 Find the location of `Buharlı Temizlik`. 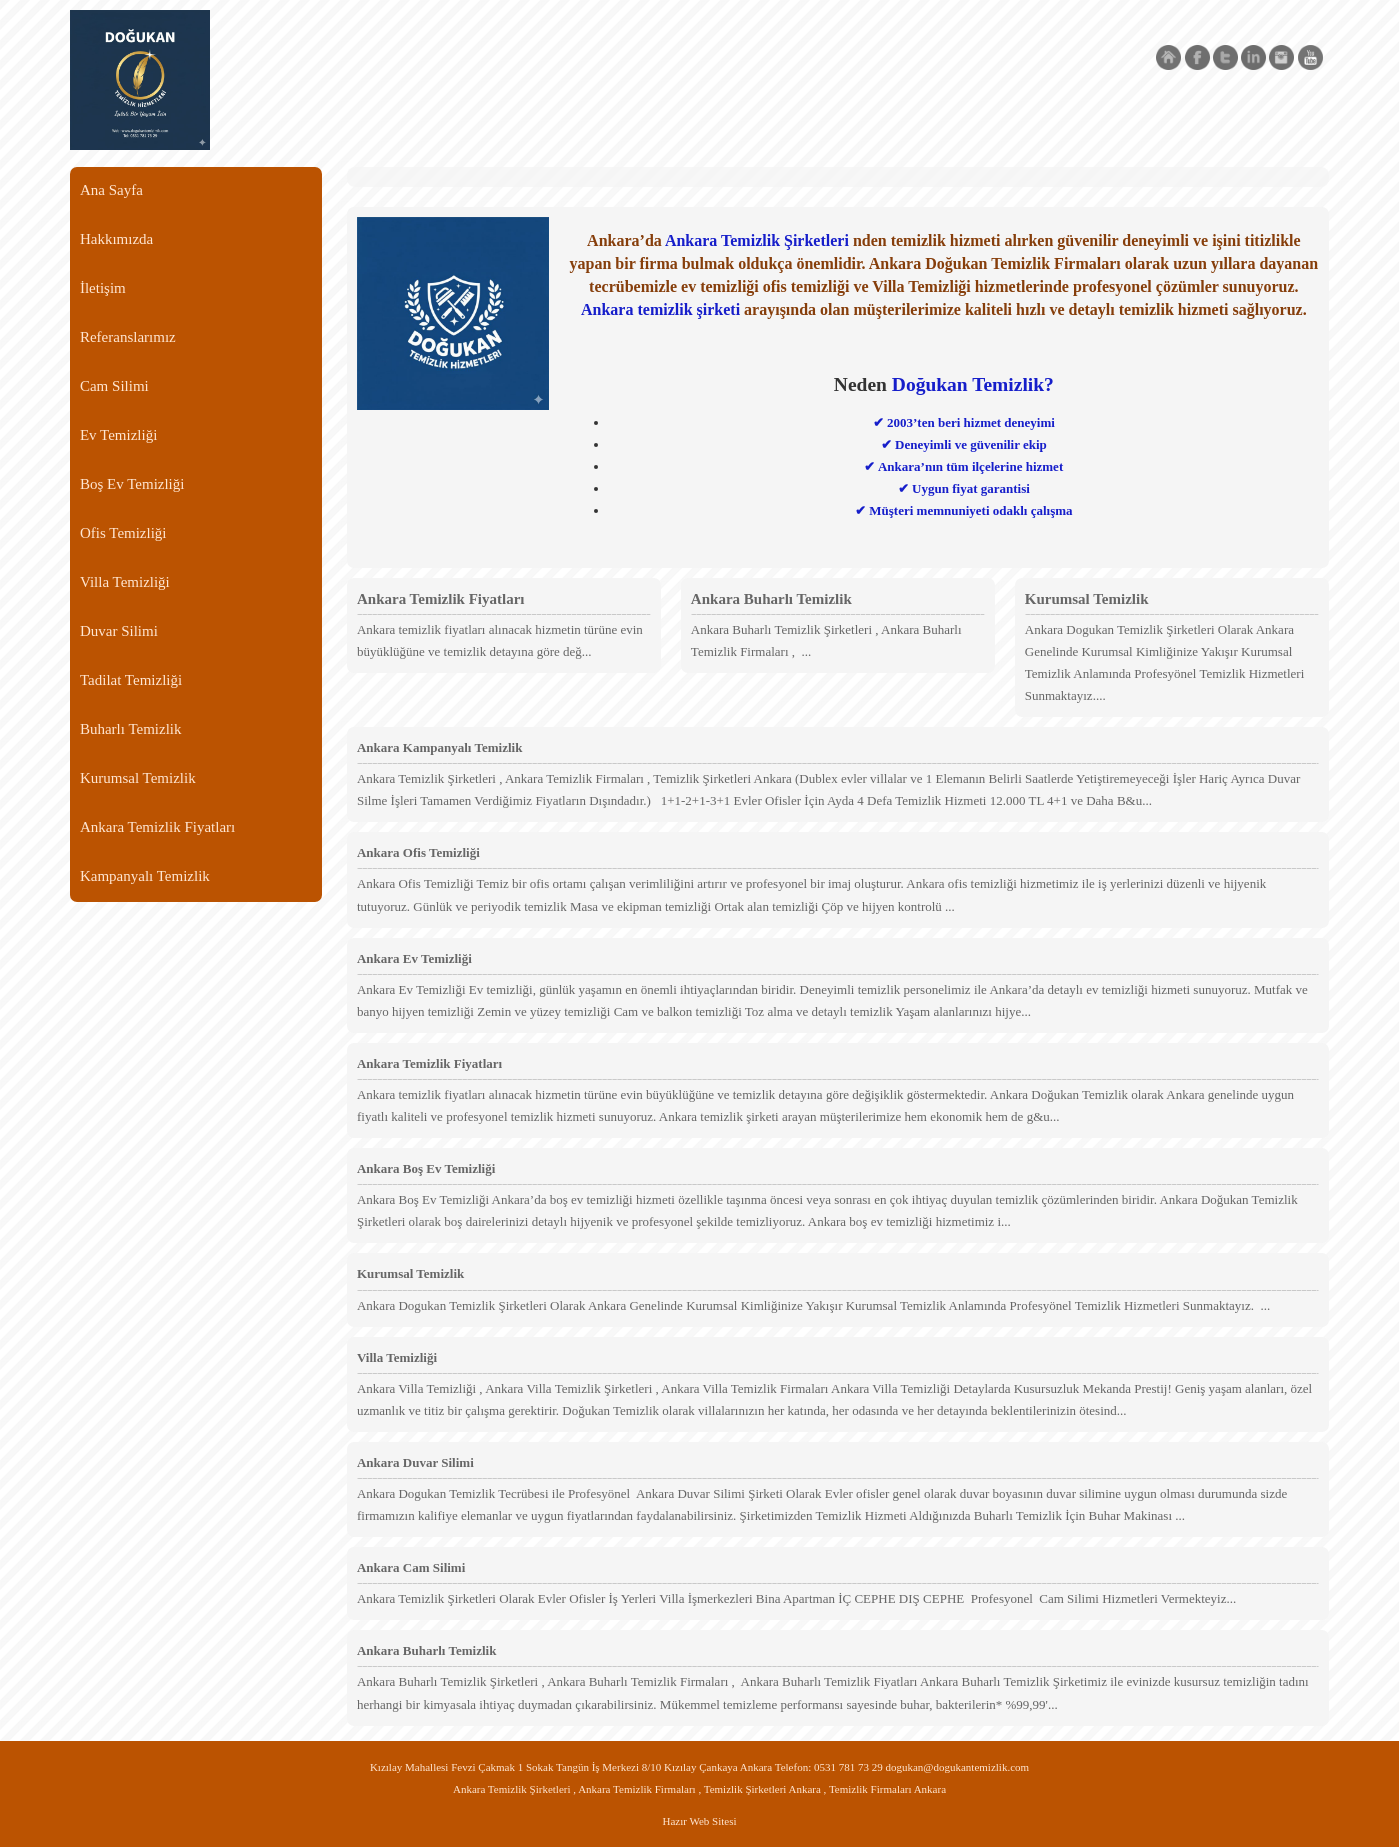

Buharlı Temizlik is located at coordinates (131, 729).